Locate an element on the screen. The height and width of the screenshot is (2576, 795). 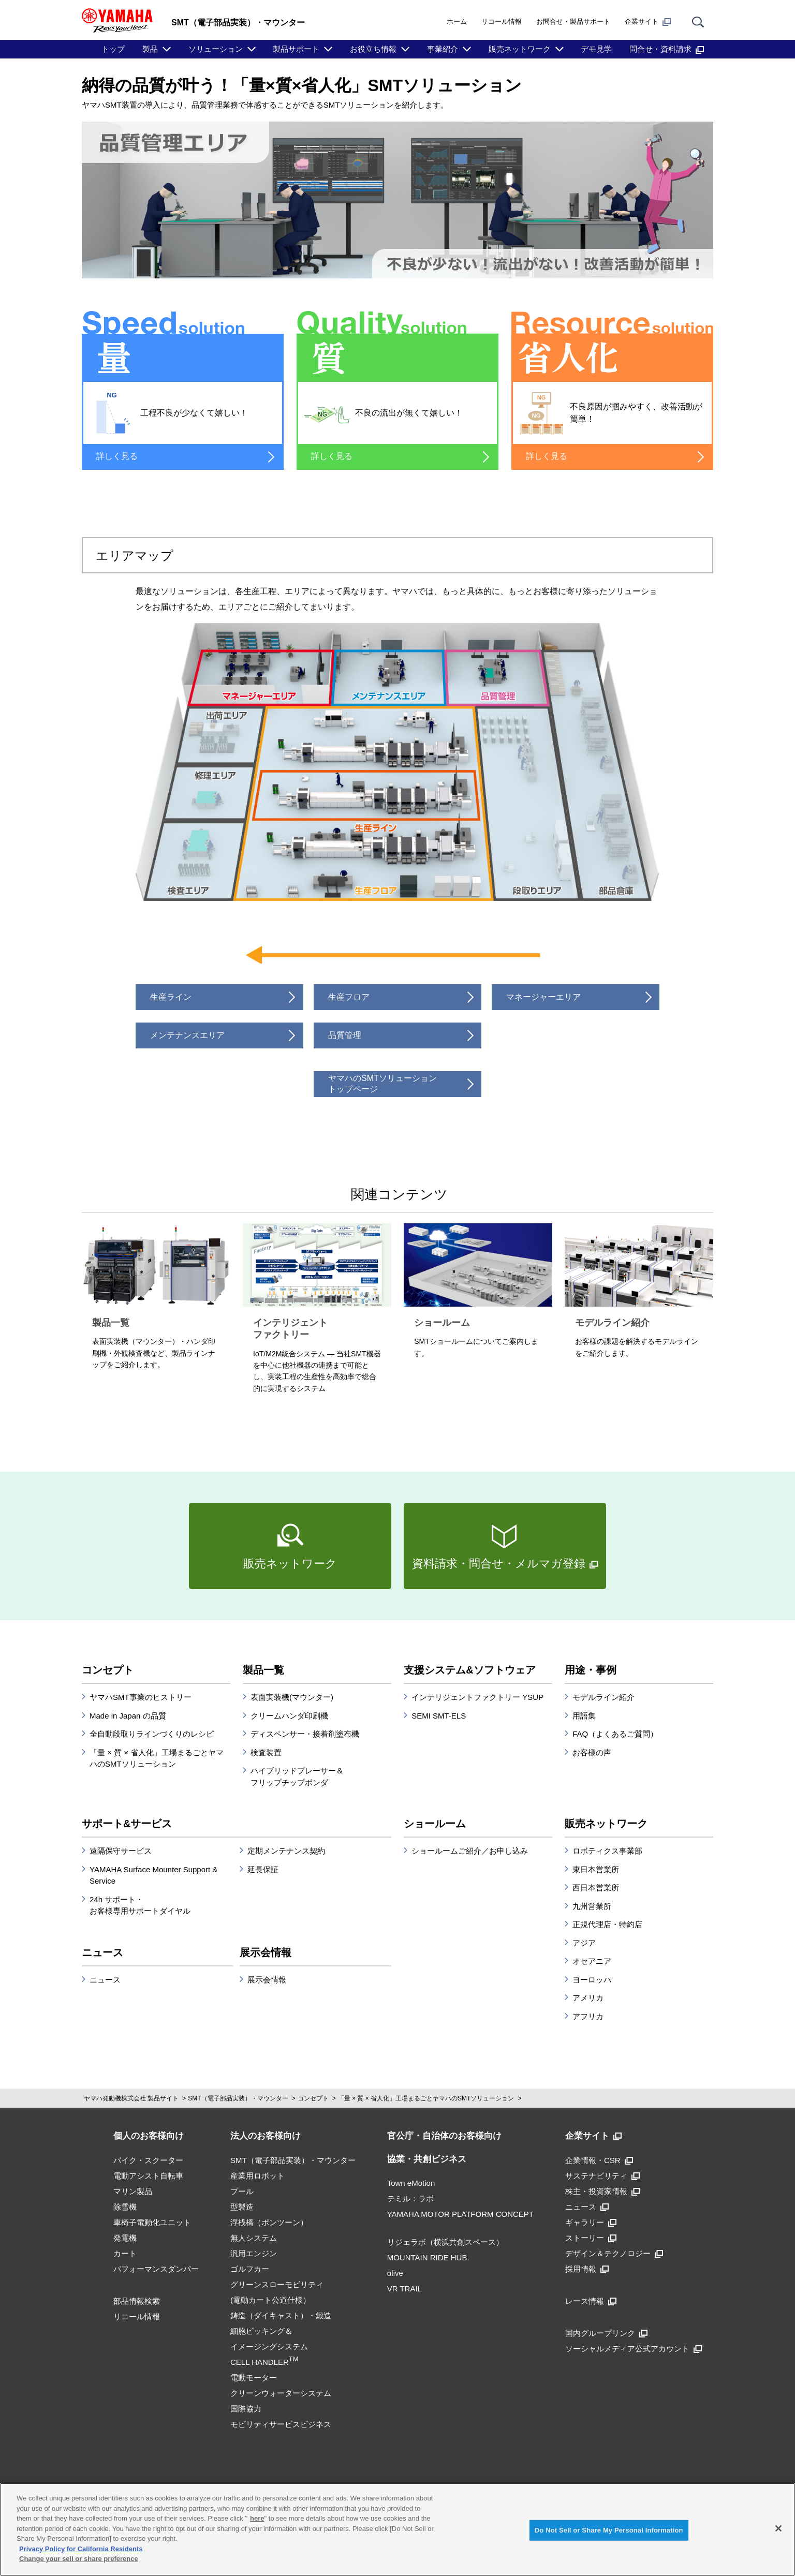
九州営業所 is located at coordinates (591, 1906).